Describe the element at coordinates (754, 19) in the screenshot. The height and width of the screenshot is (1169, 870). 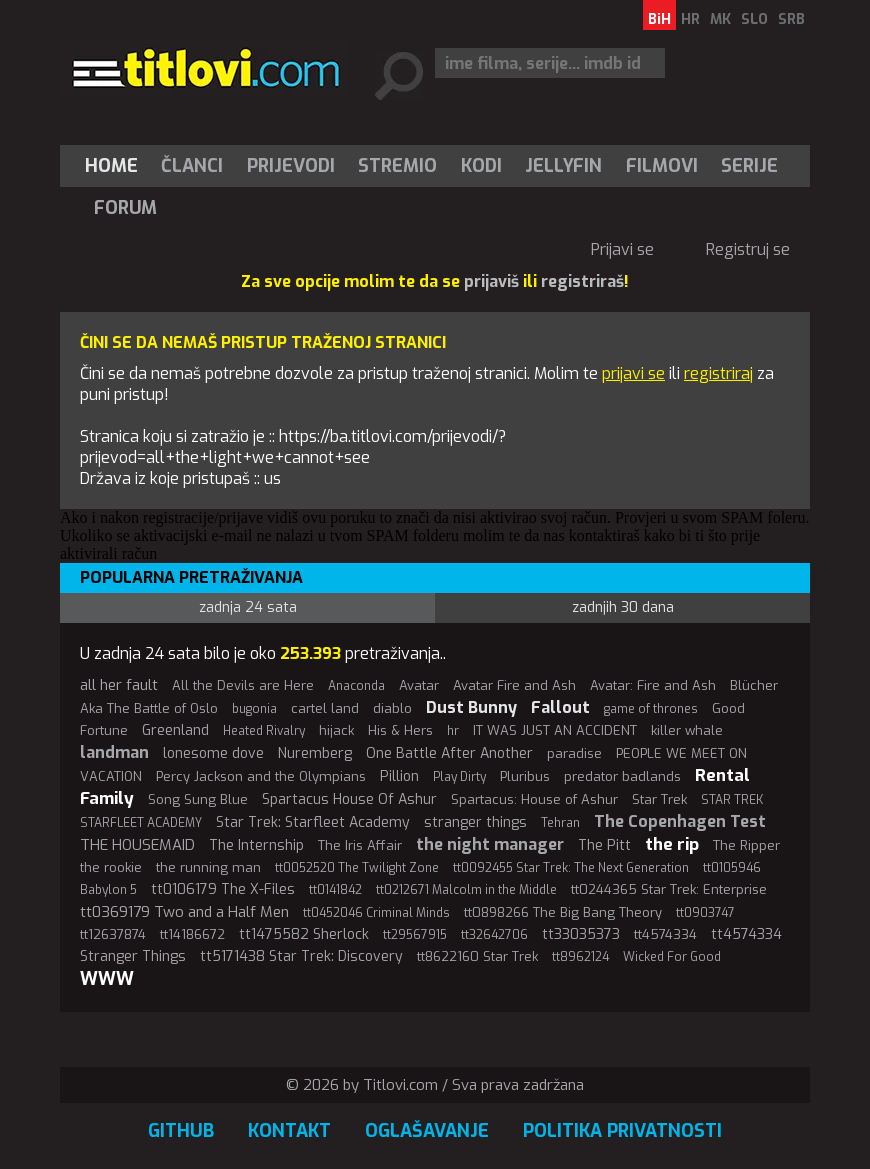
I see `SLO` at that location.